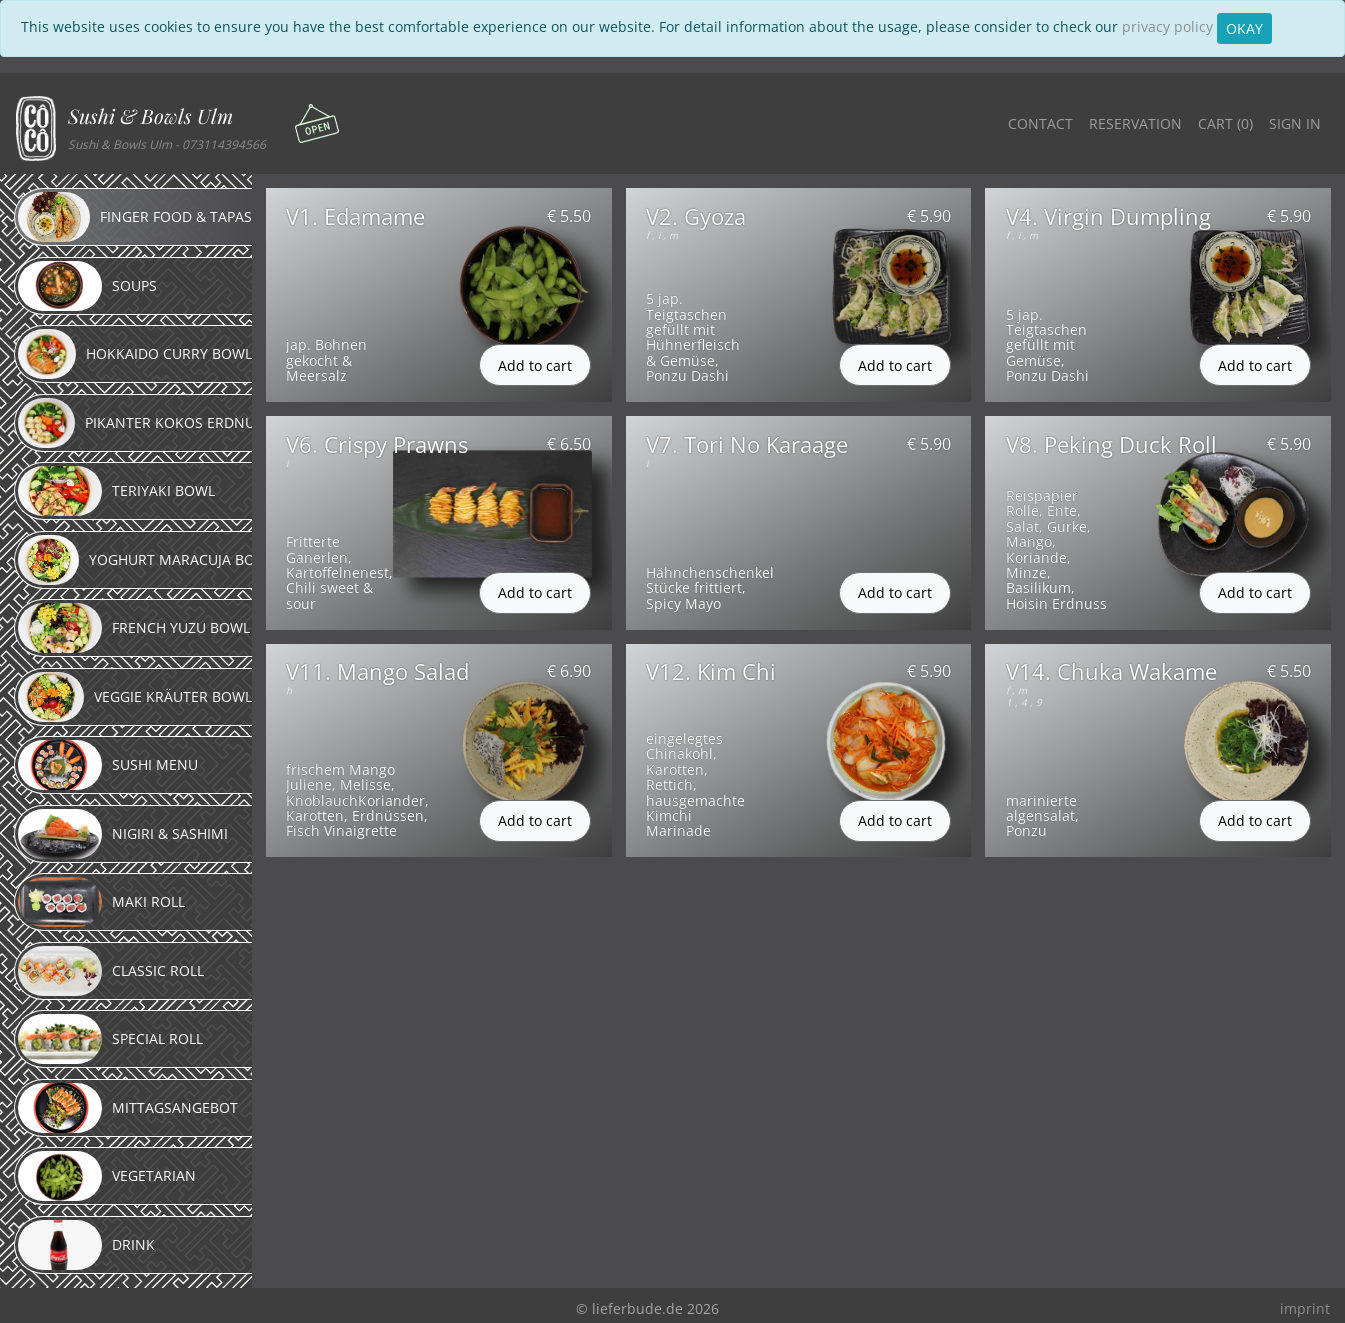  Describe the element at coordinates (1040, 123) in the screenshot. I see `Contact` at that location.